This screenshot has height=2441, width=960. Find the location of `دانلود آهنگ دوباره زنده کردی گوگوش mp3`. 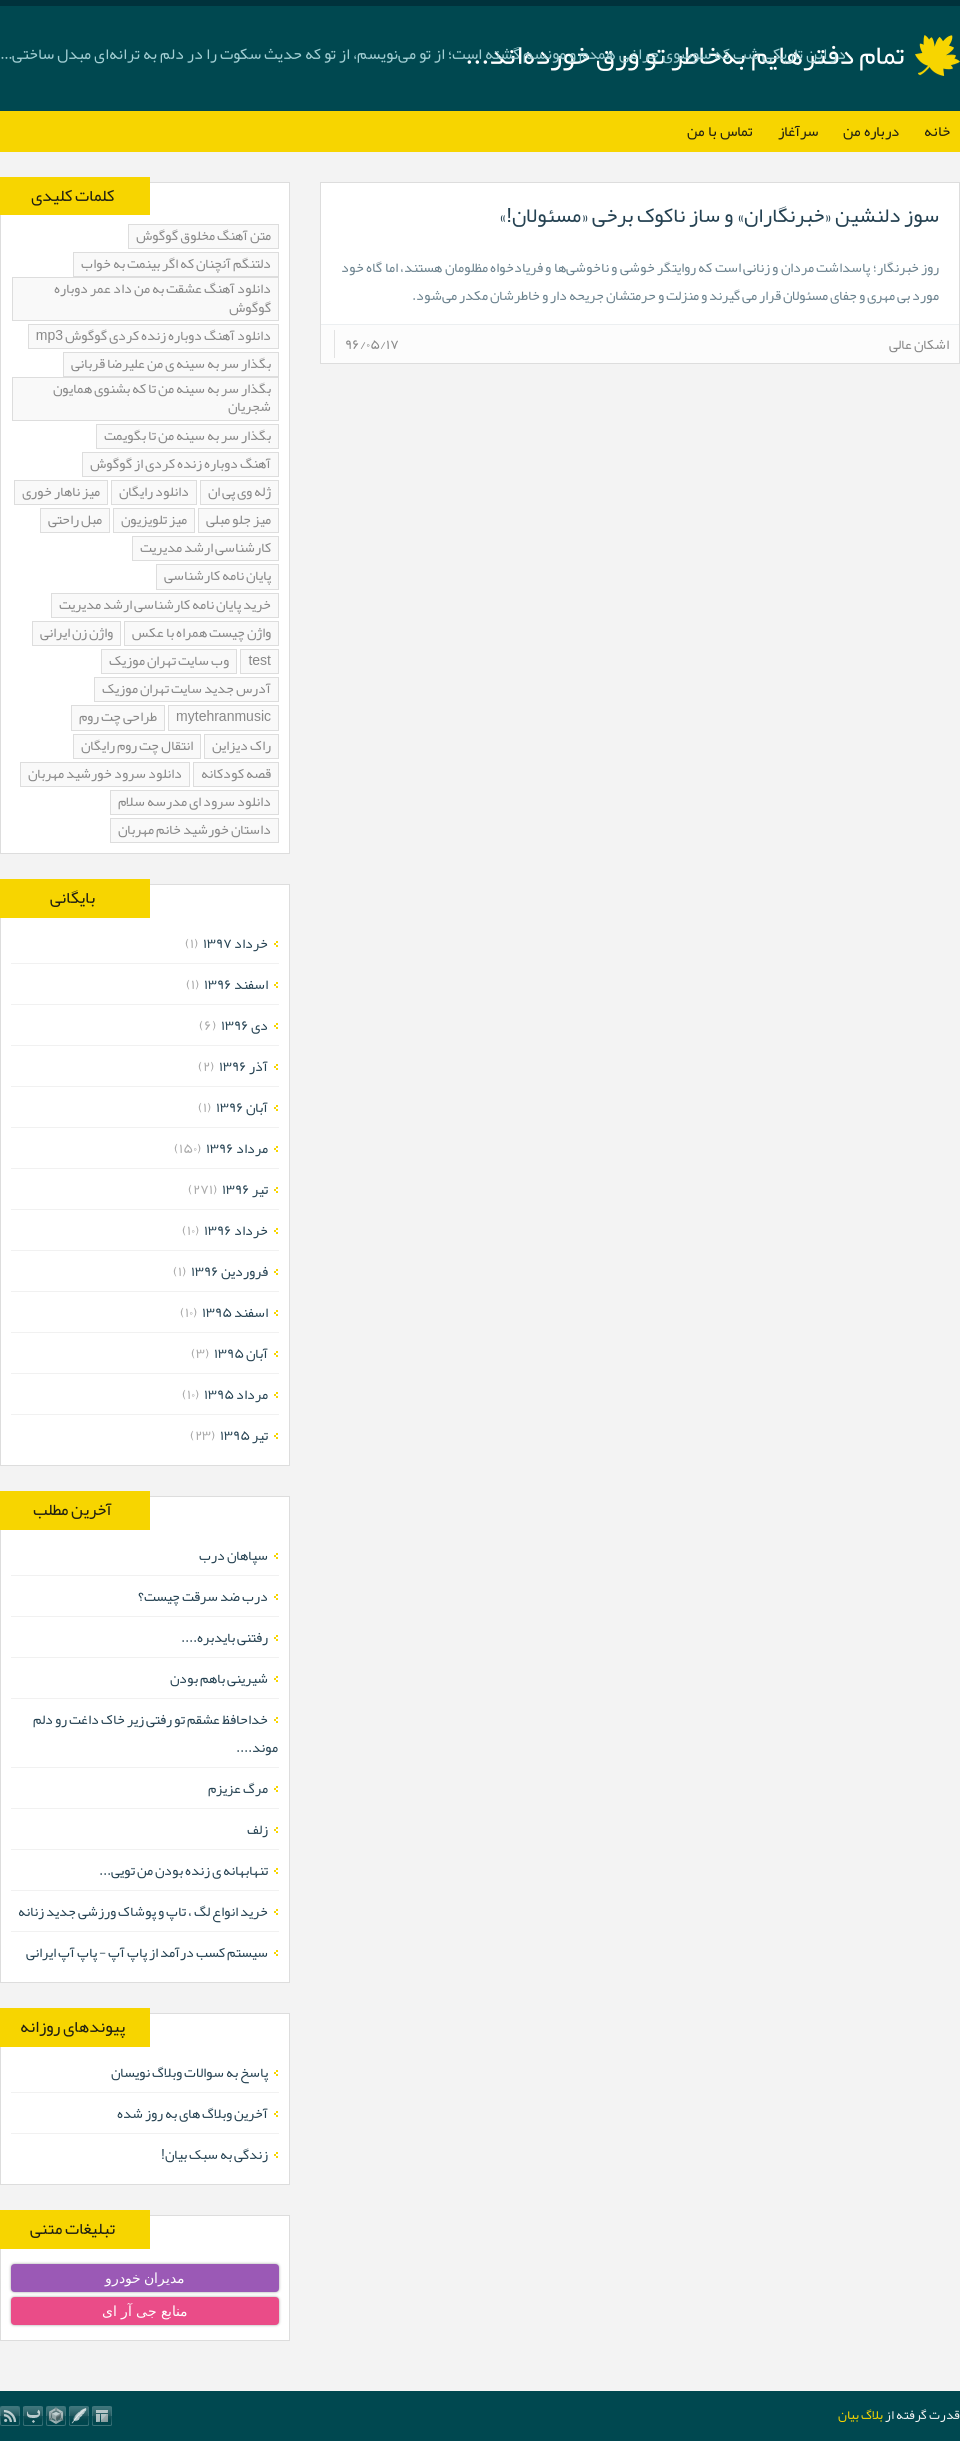

دانلود آهنگ دوباره زنده کردی گوگوش mp3 is located at coordinates (153, 336).